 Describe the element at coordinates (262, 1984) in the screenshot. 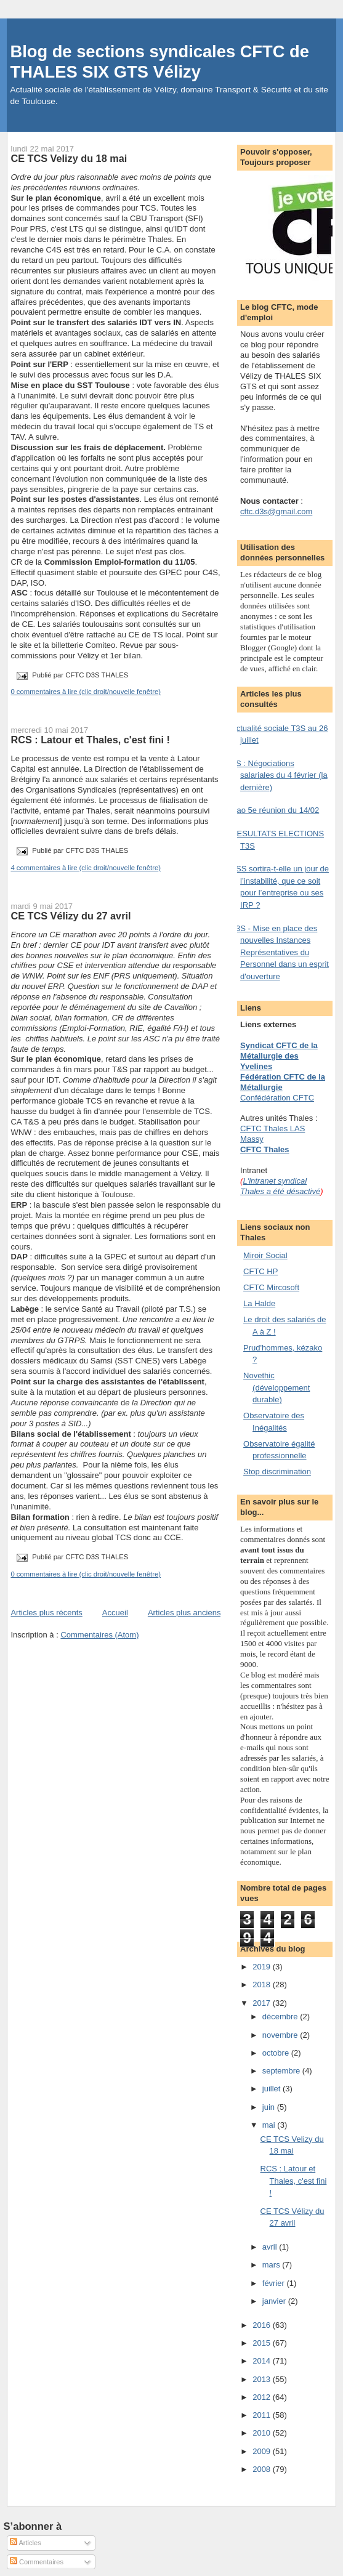

I see `2018` at that location.